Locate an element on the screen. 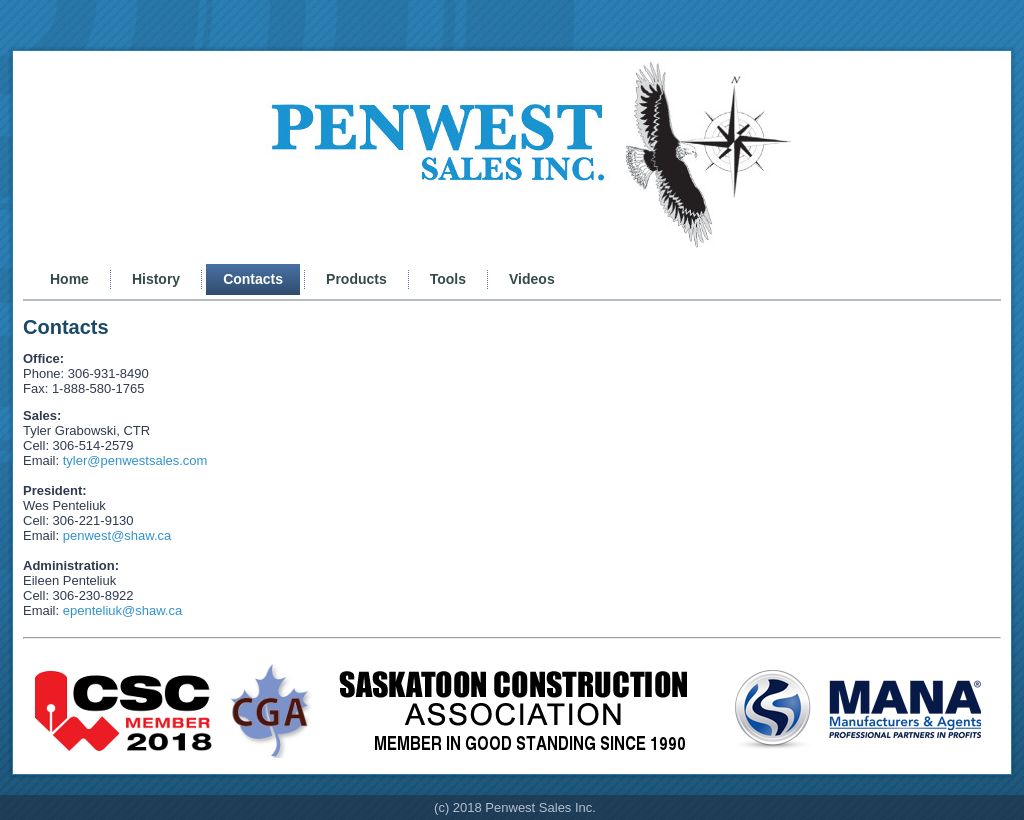 The width and height of the screenshot is (1024, 820). tyler@penwestsales.com is located at coordinates (135, 460).